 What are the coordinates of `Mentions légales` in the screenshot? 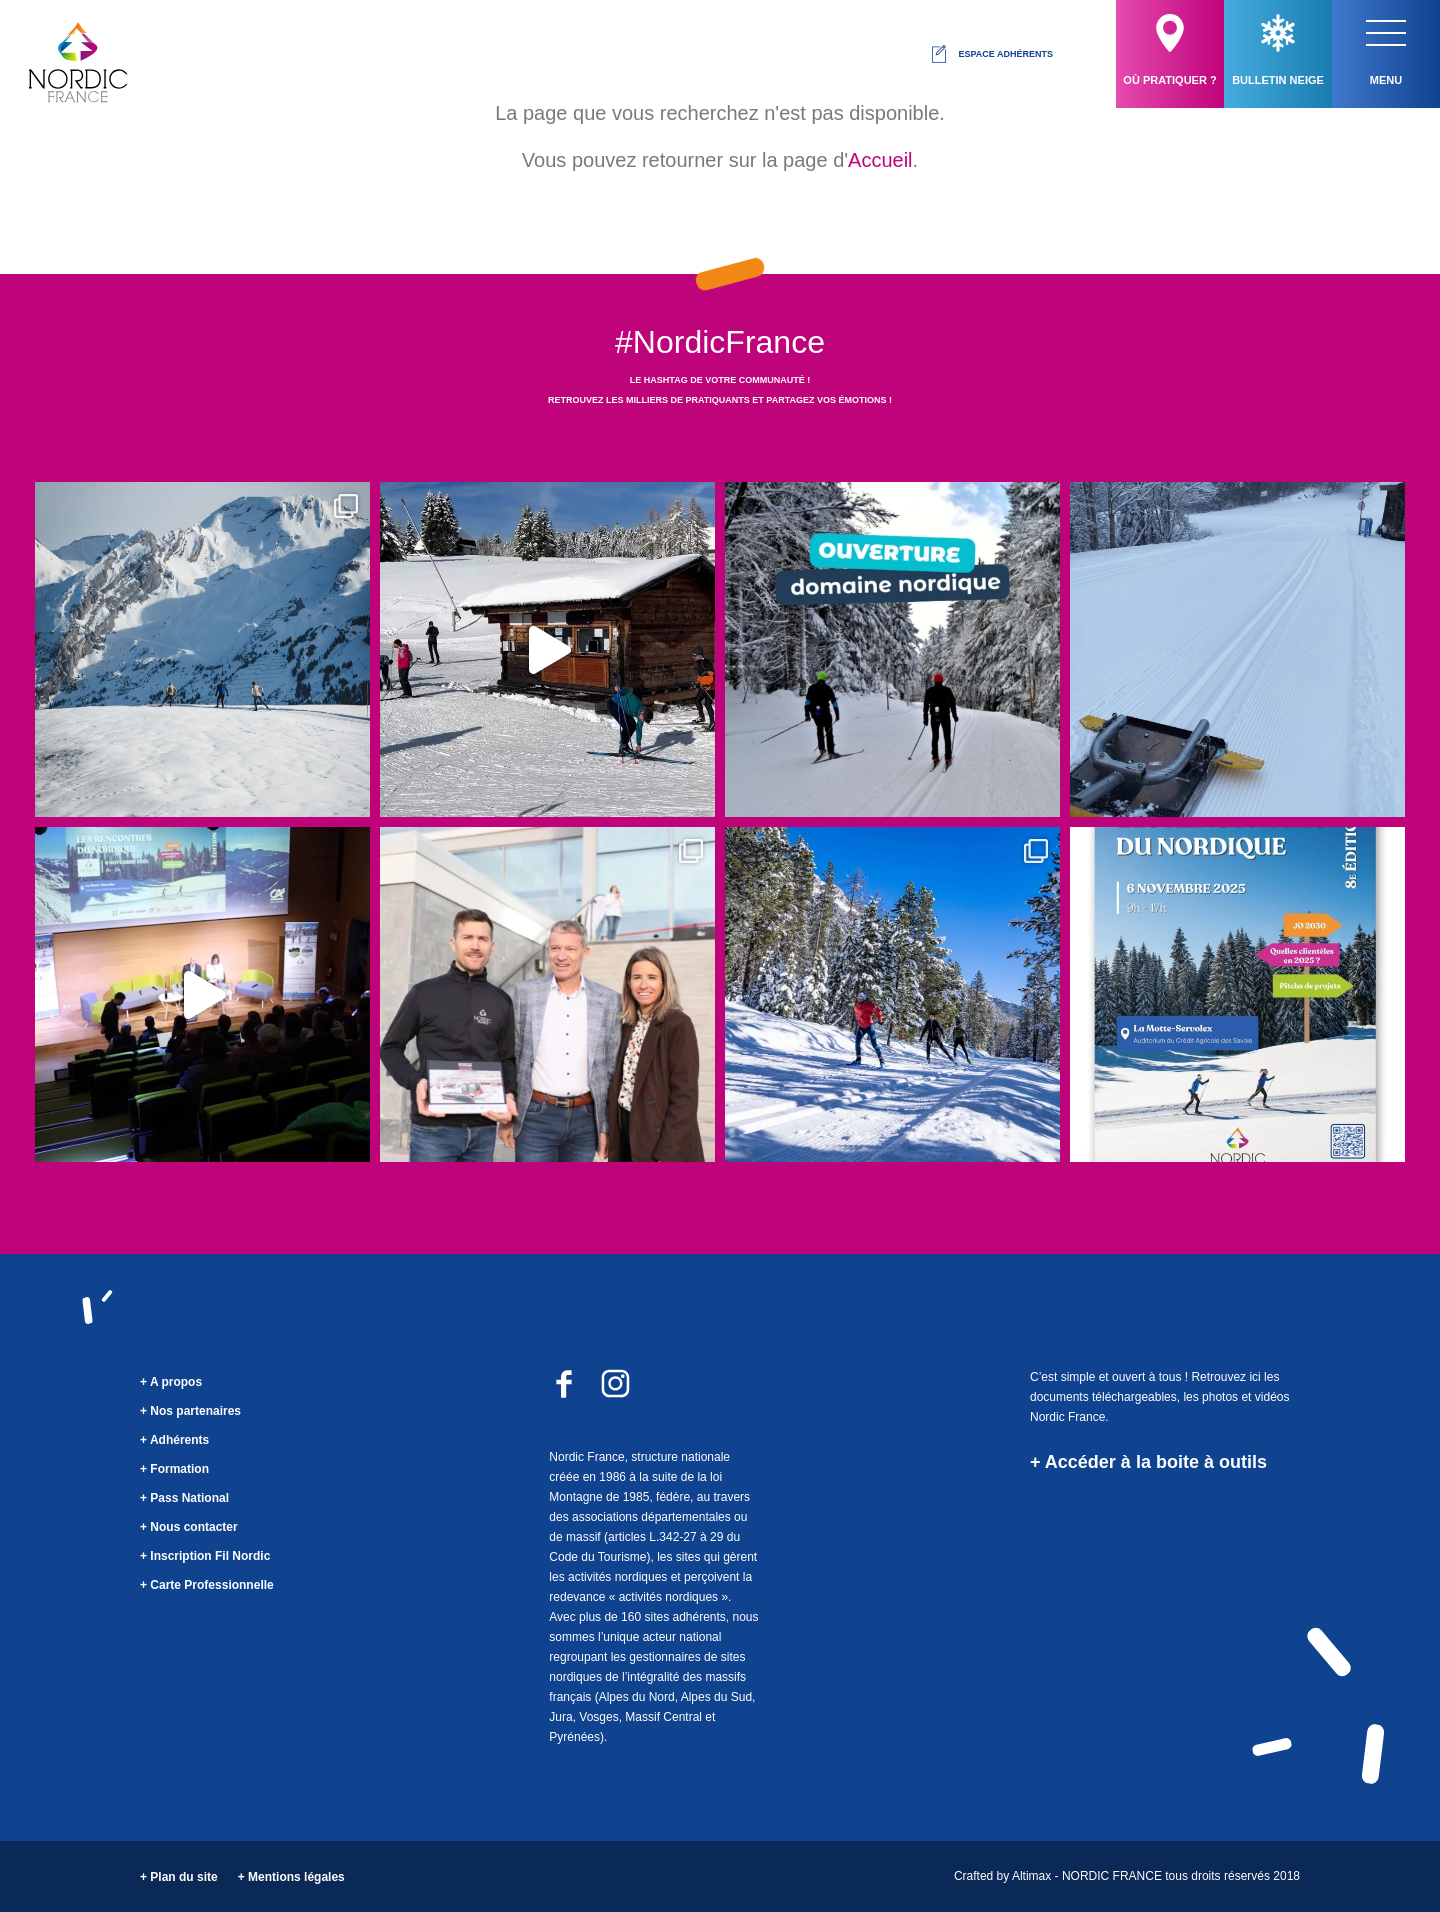 It's located at (296, 1877).